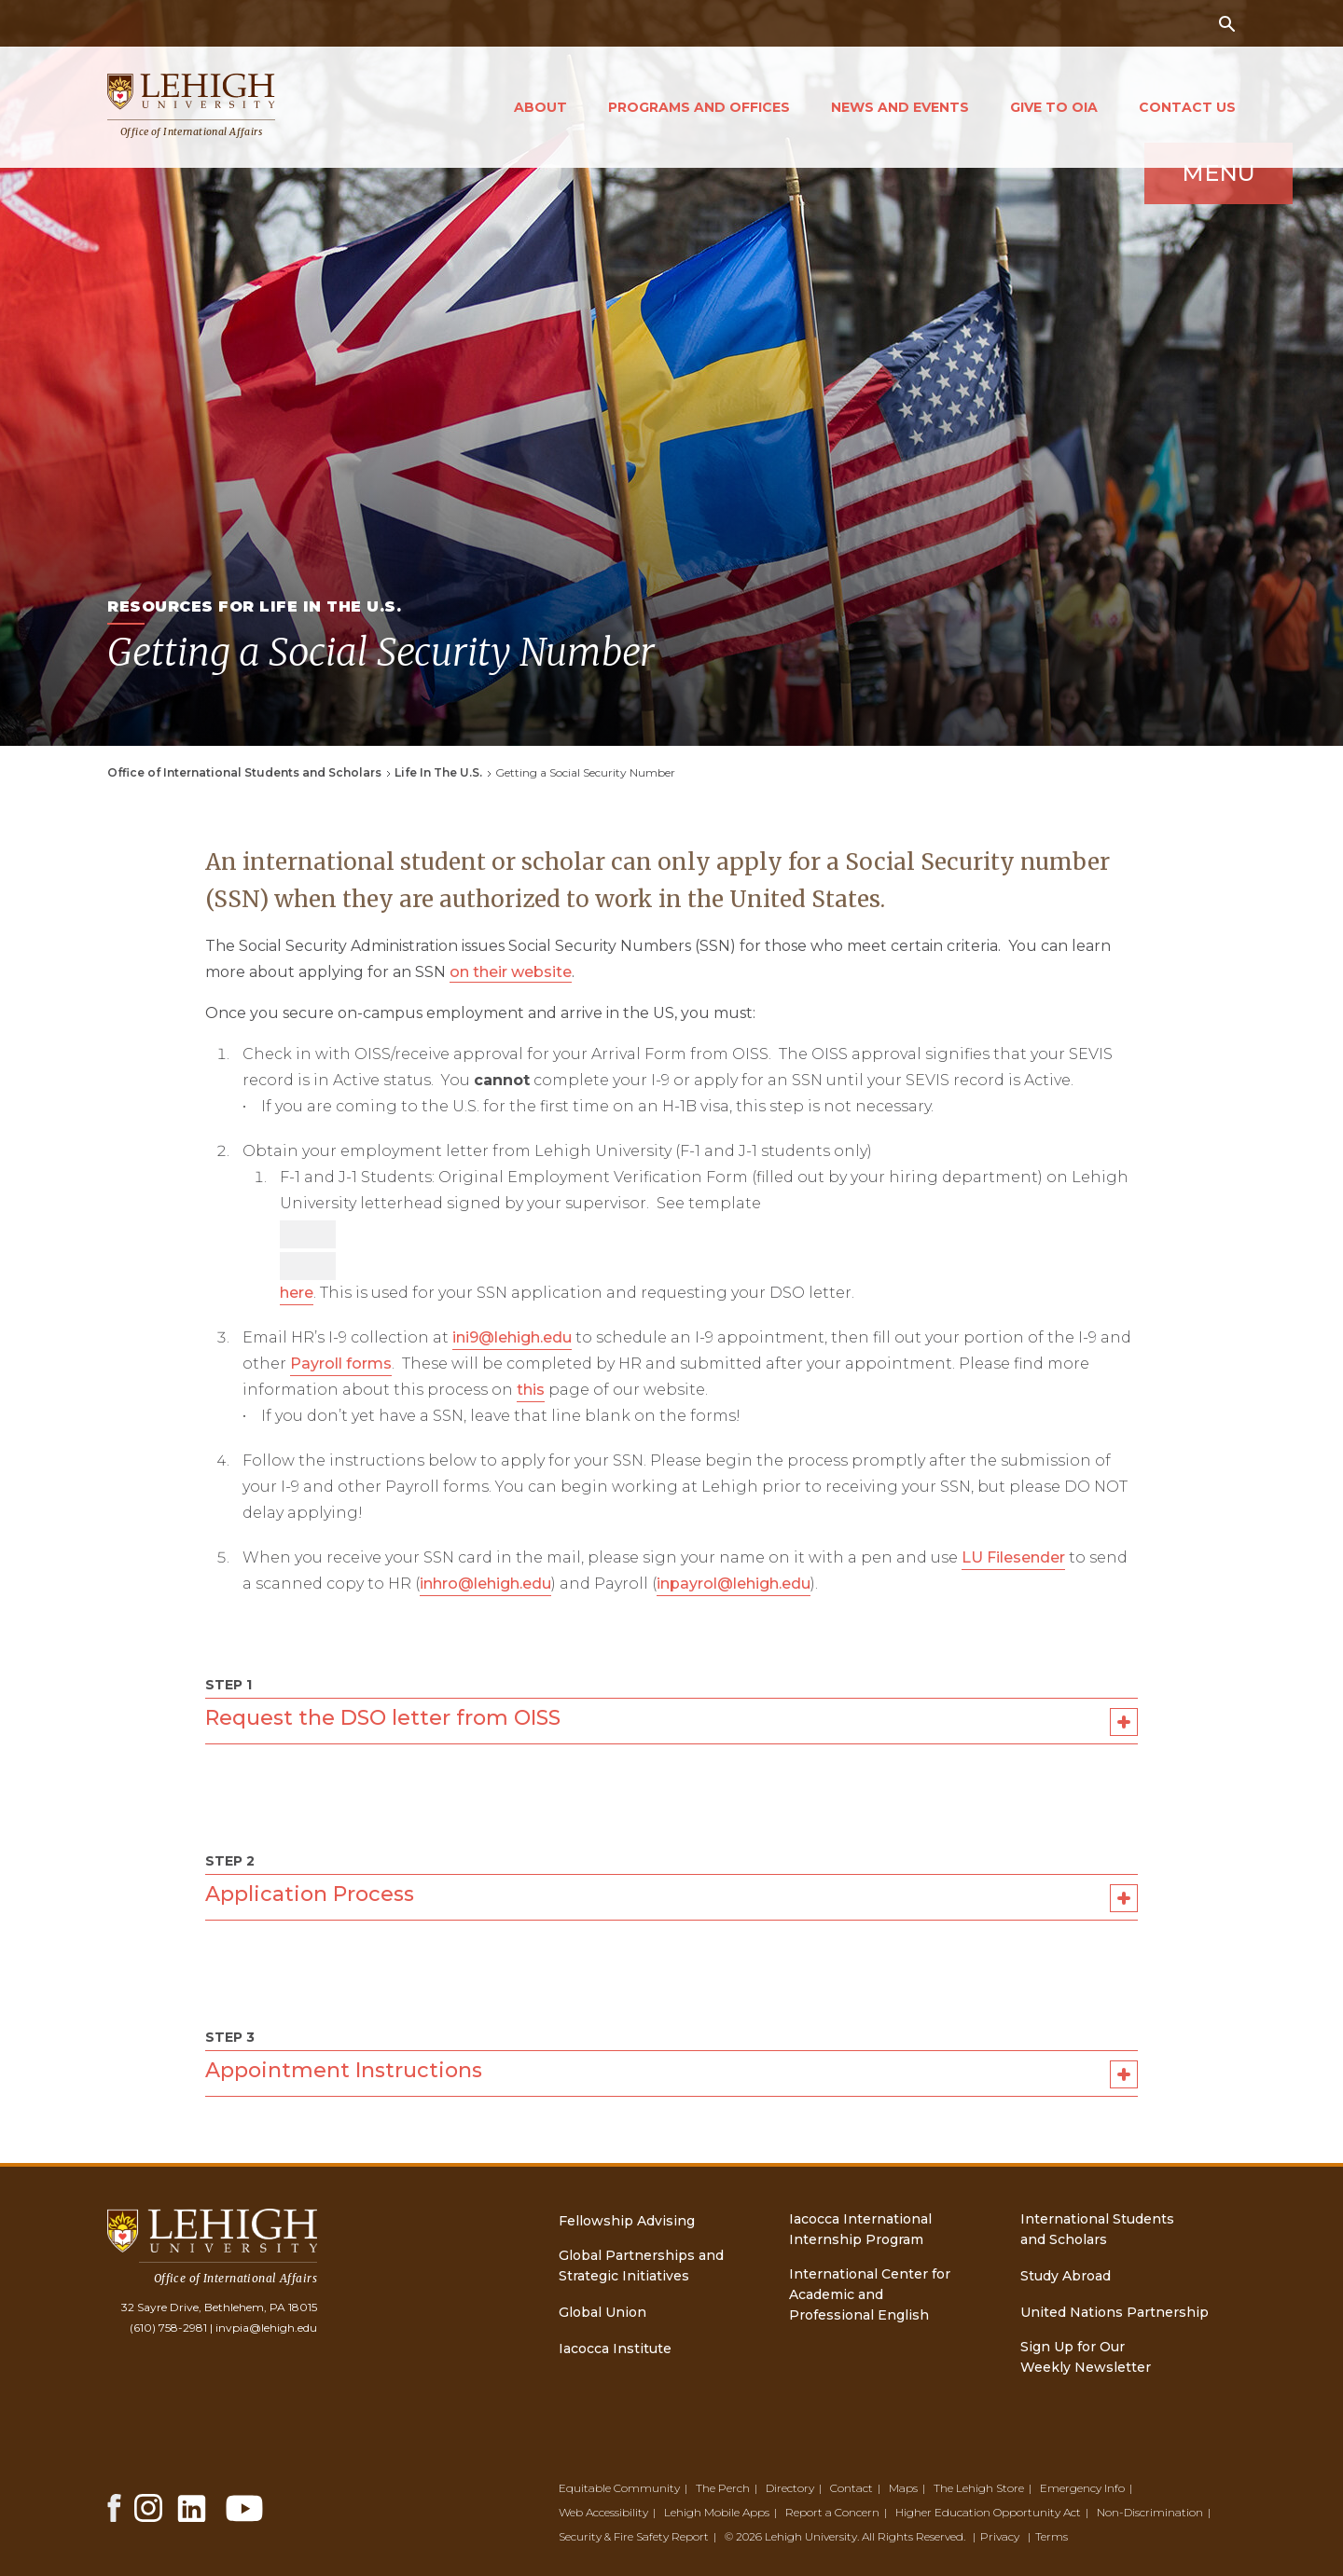 The image size is (1343, 2576). I want to click on Office of International Students and Scholars, so click(244, 772).